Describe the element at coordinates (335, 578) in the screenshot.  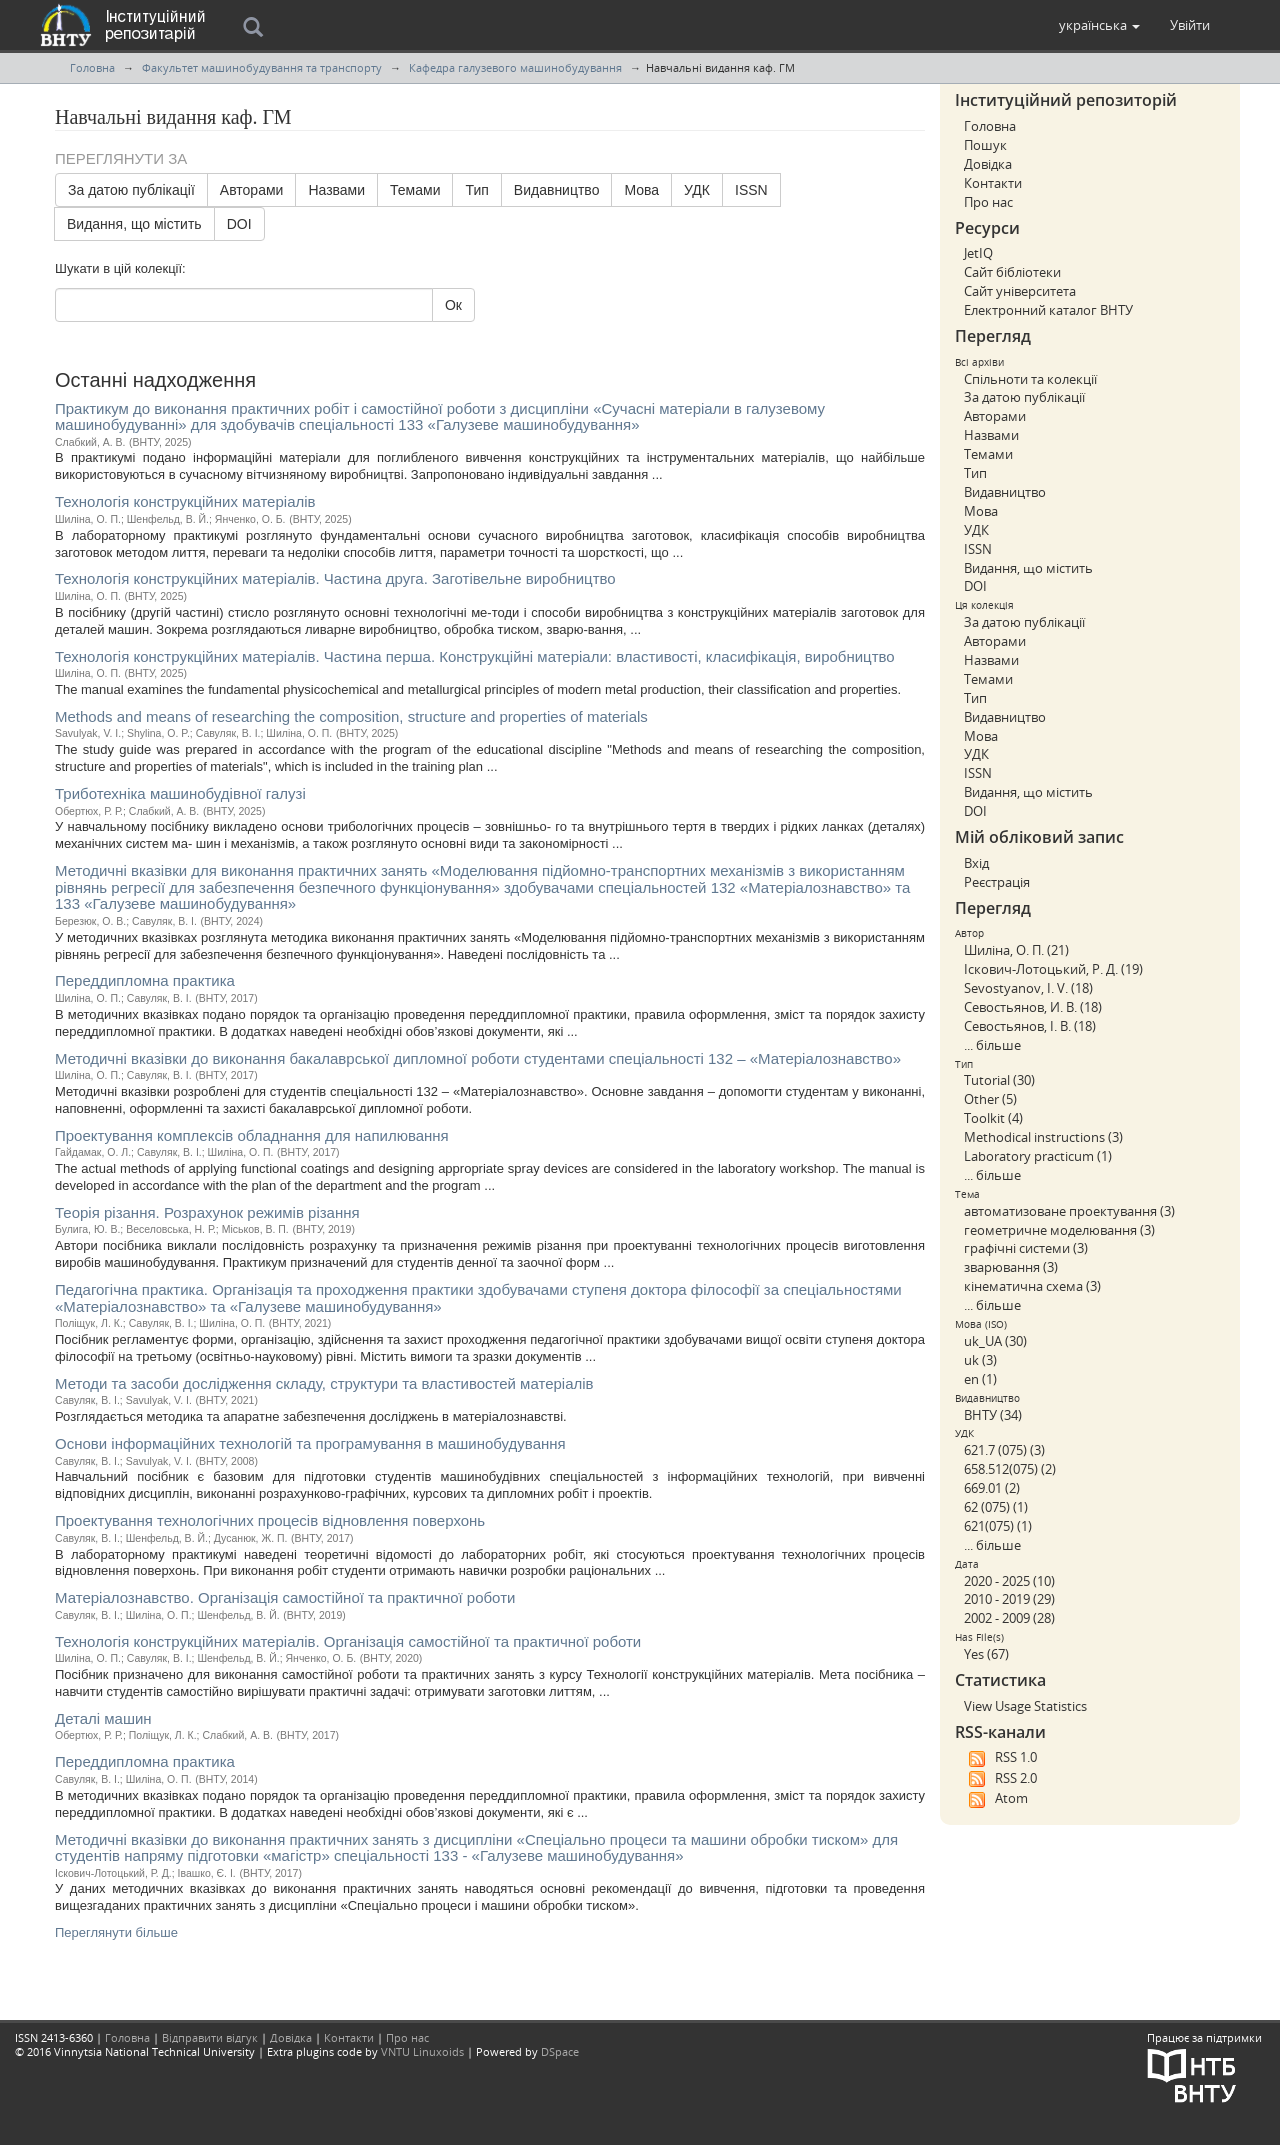
I see `Технологія конструкційних матеріалів. Частина друга. Заготівельне виробництво` at that location.